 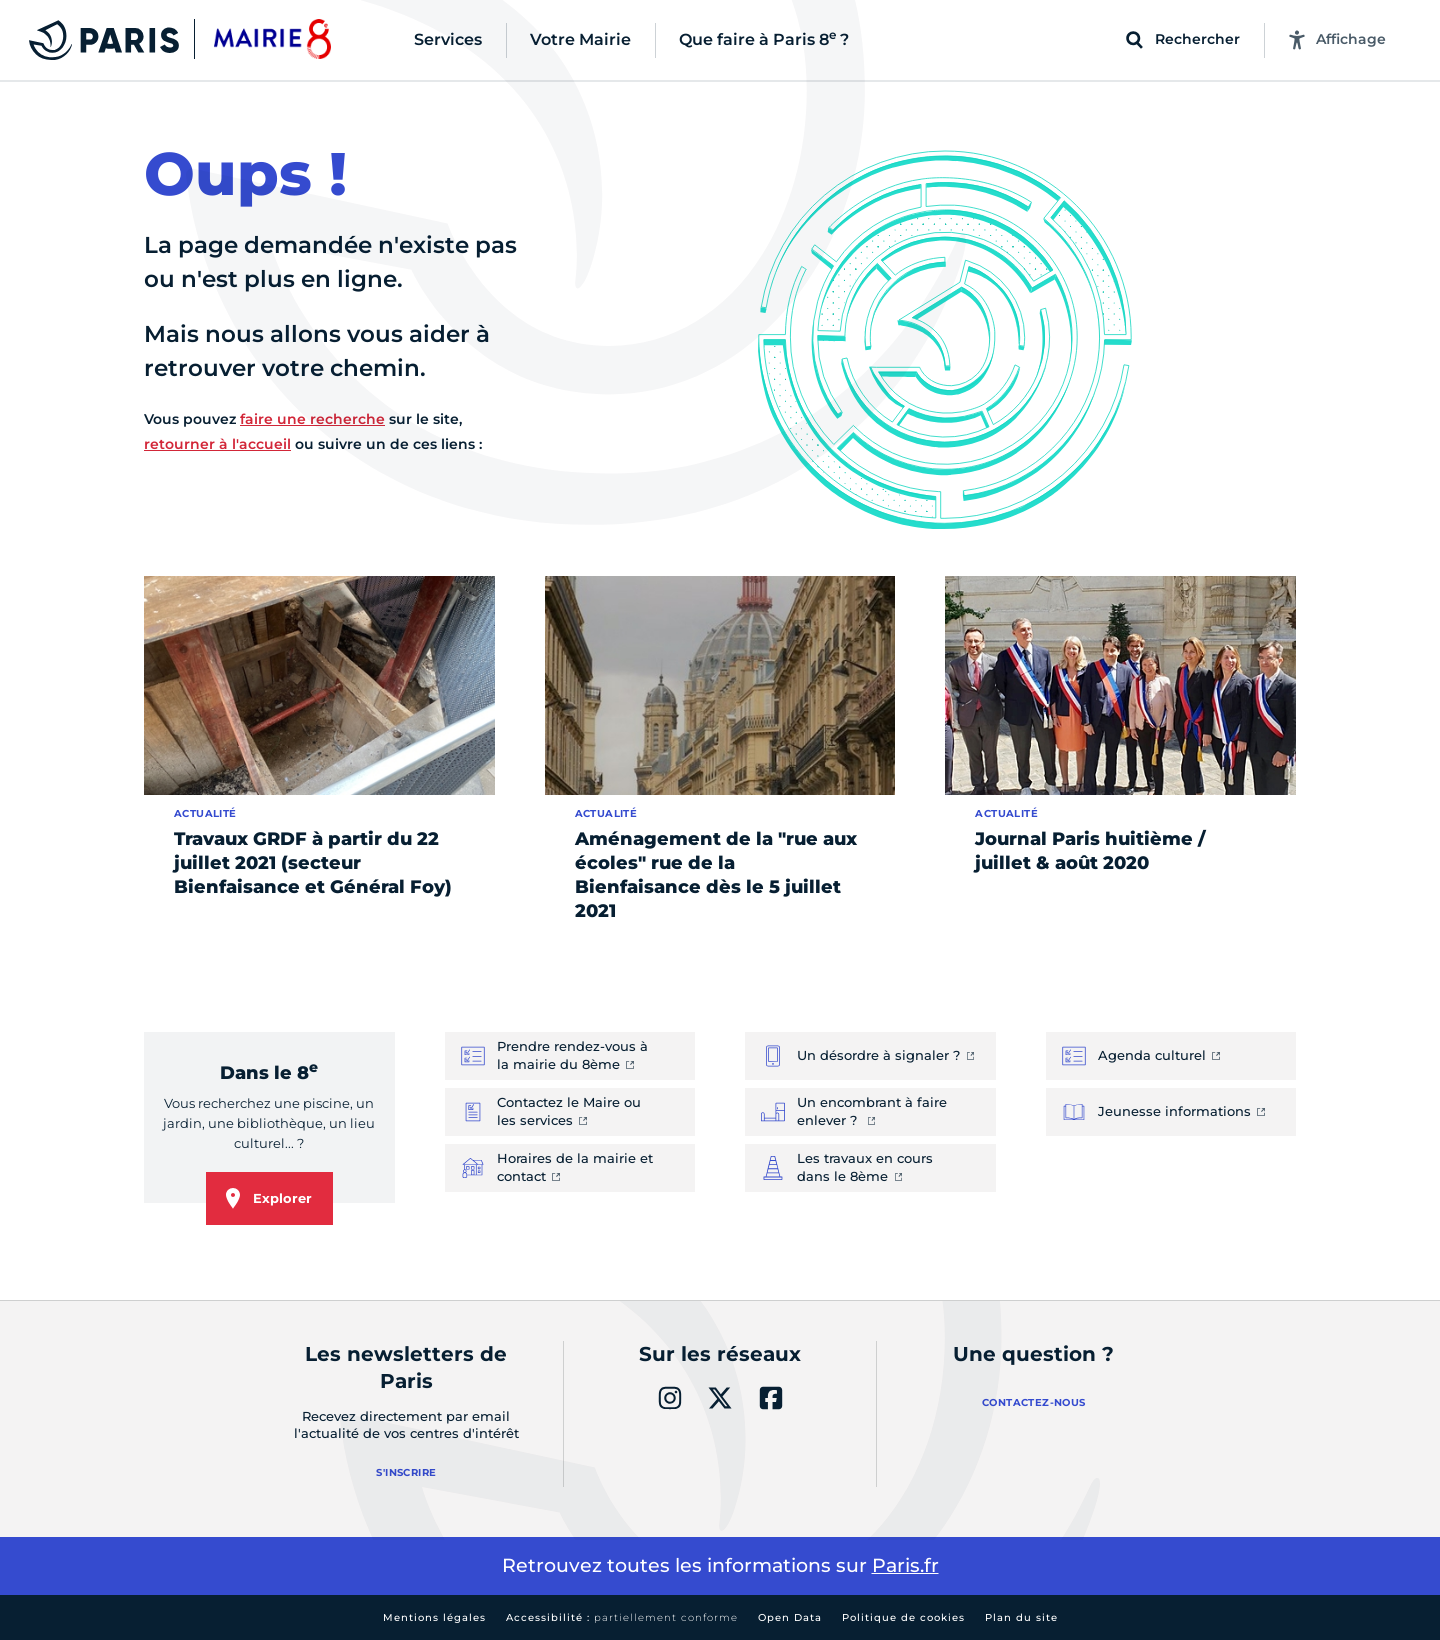 What do you see at coordinates (790, 1617) in the screenshot?
I see `Open Data` at bounding box center [790, 1617].